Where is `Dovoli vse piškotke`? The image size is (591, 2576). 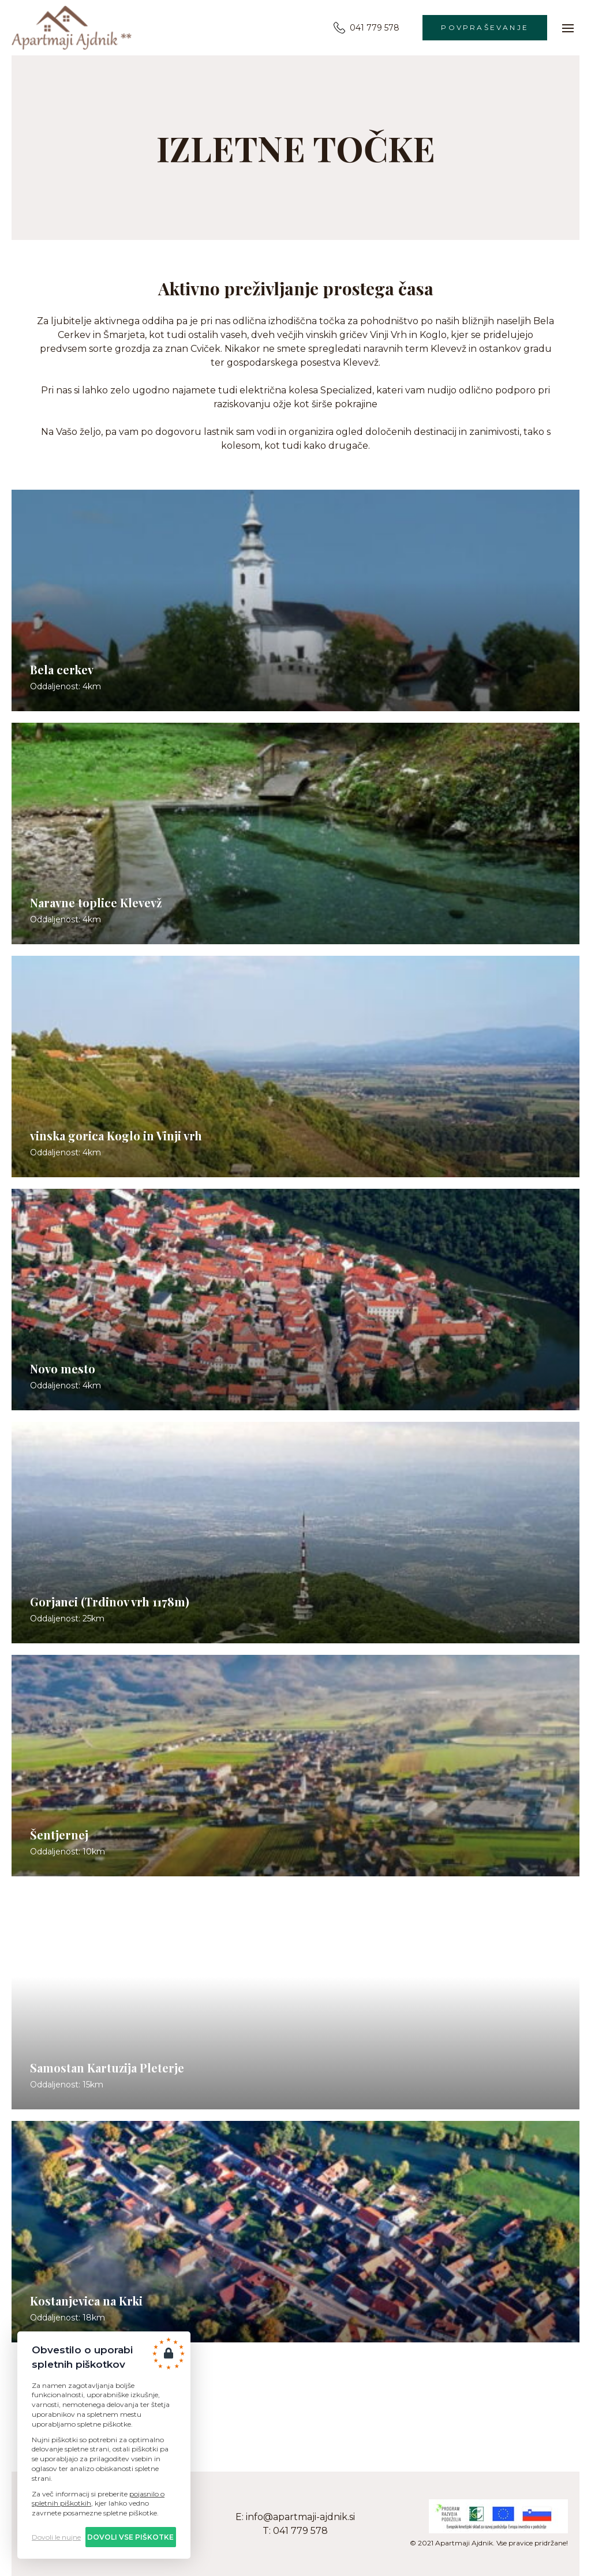
Dovoli vse piškotke is located at coordinates (130, 2537).